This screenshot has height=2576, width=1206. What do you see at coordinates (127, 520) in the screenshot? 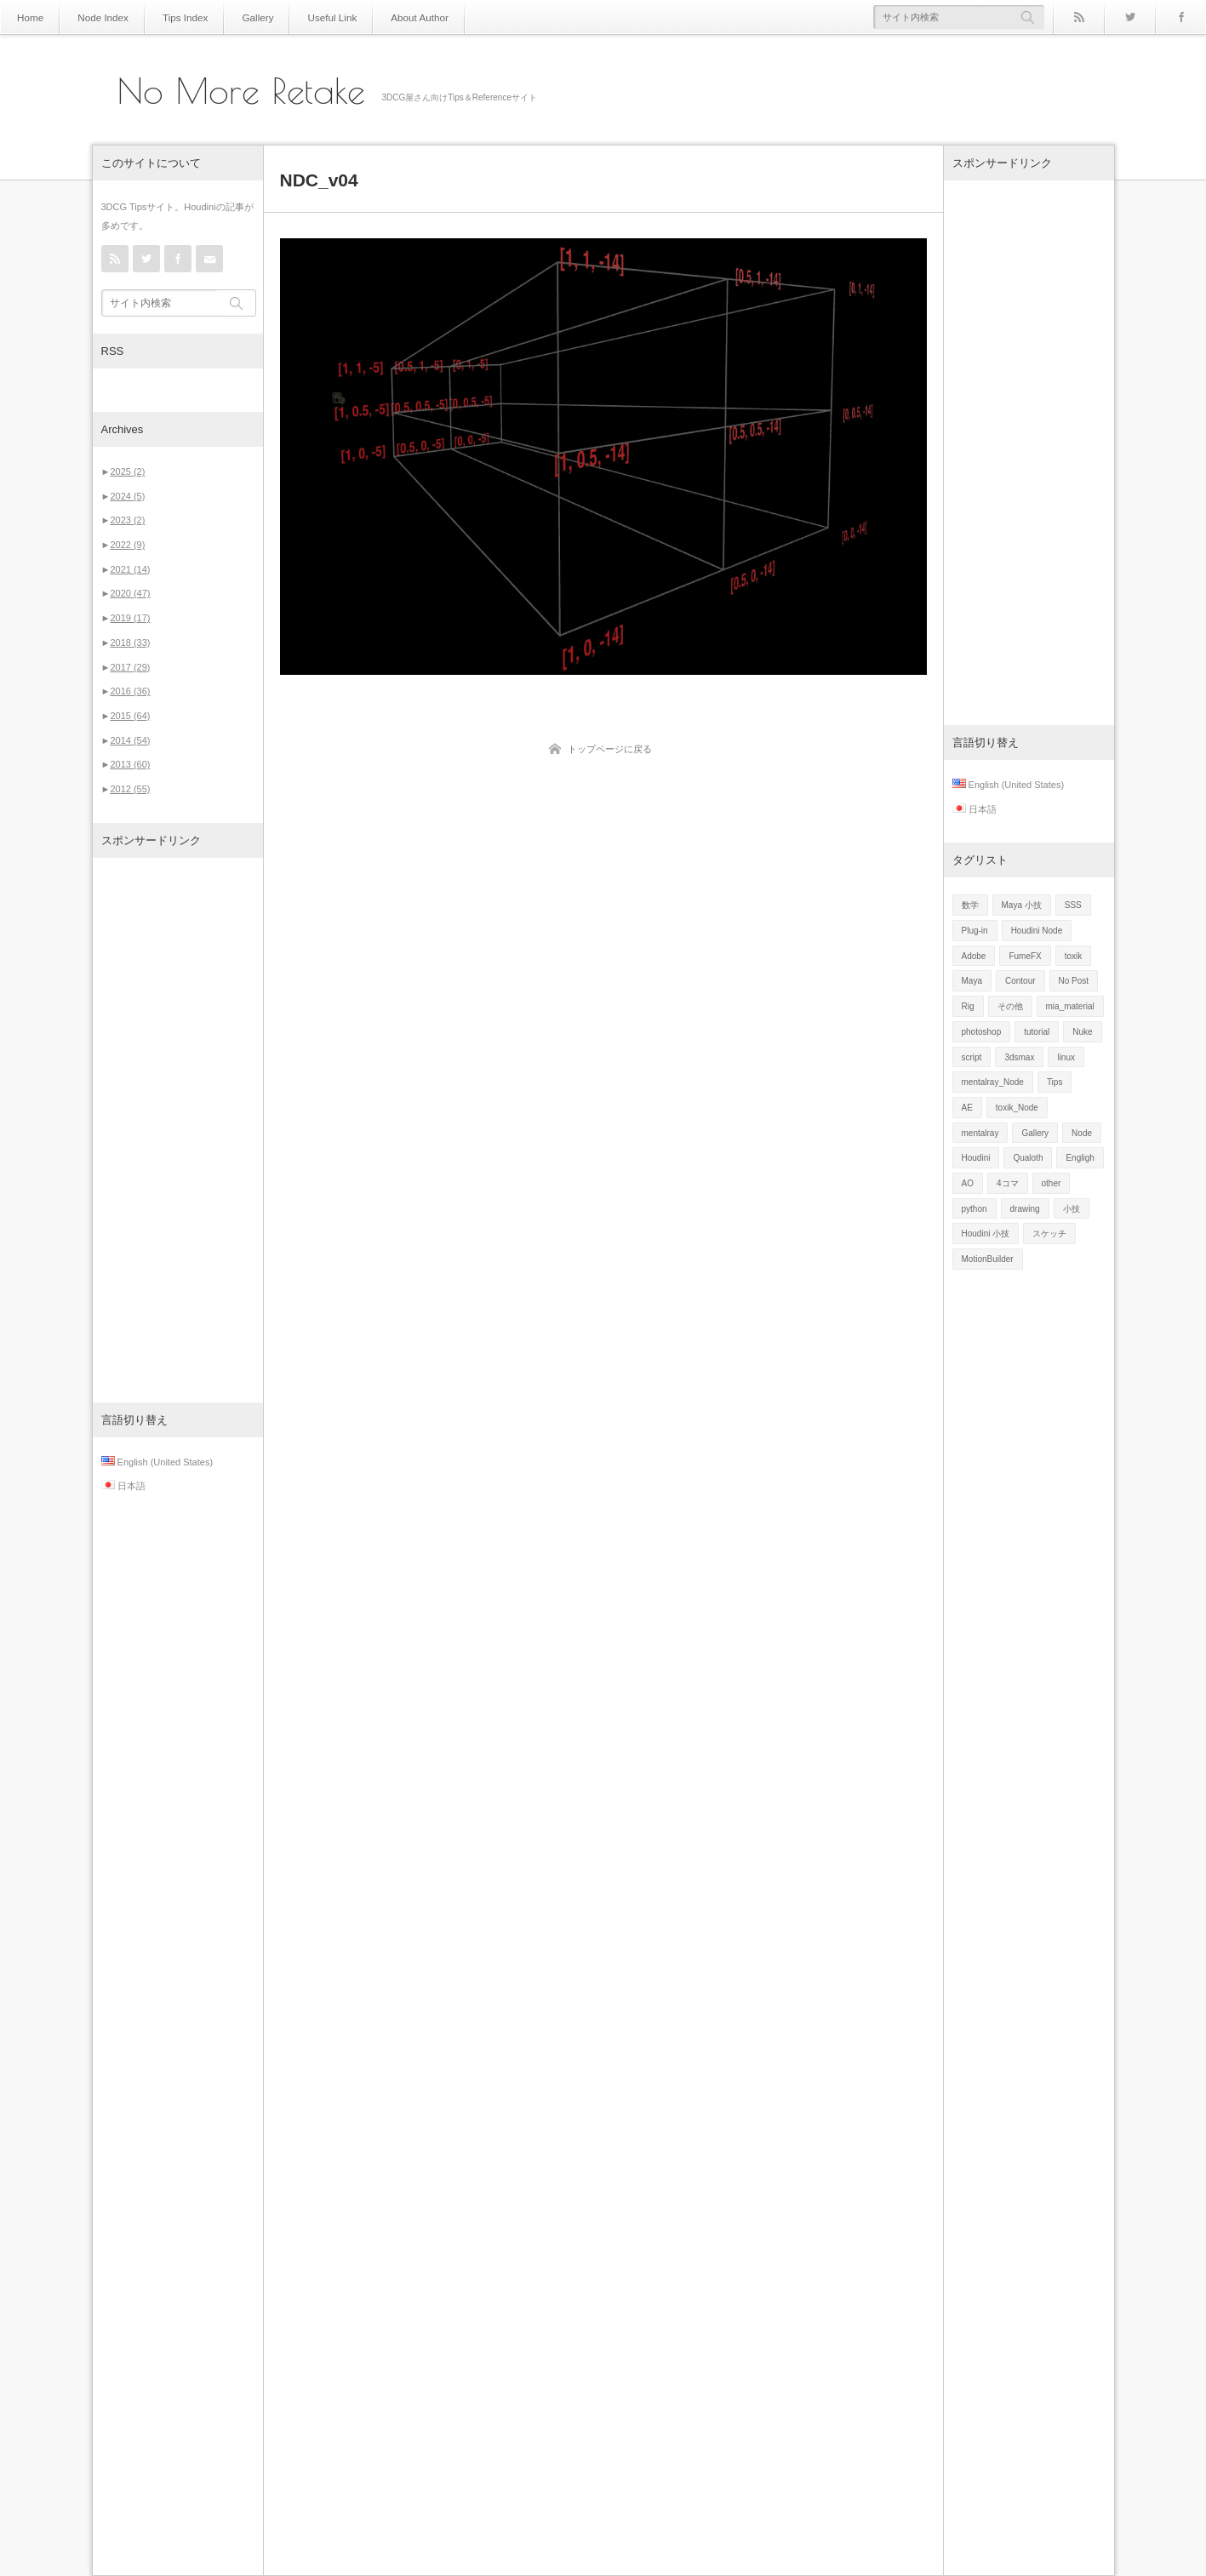
I see `2023` at bounding box center [127, 520].